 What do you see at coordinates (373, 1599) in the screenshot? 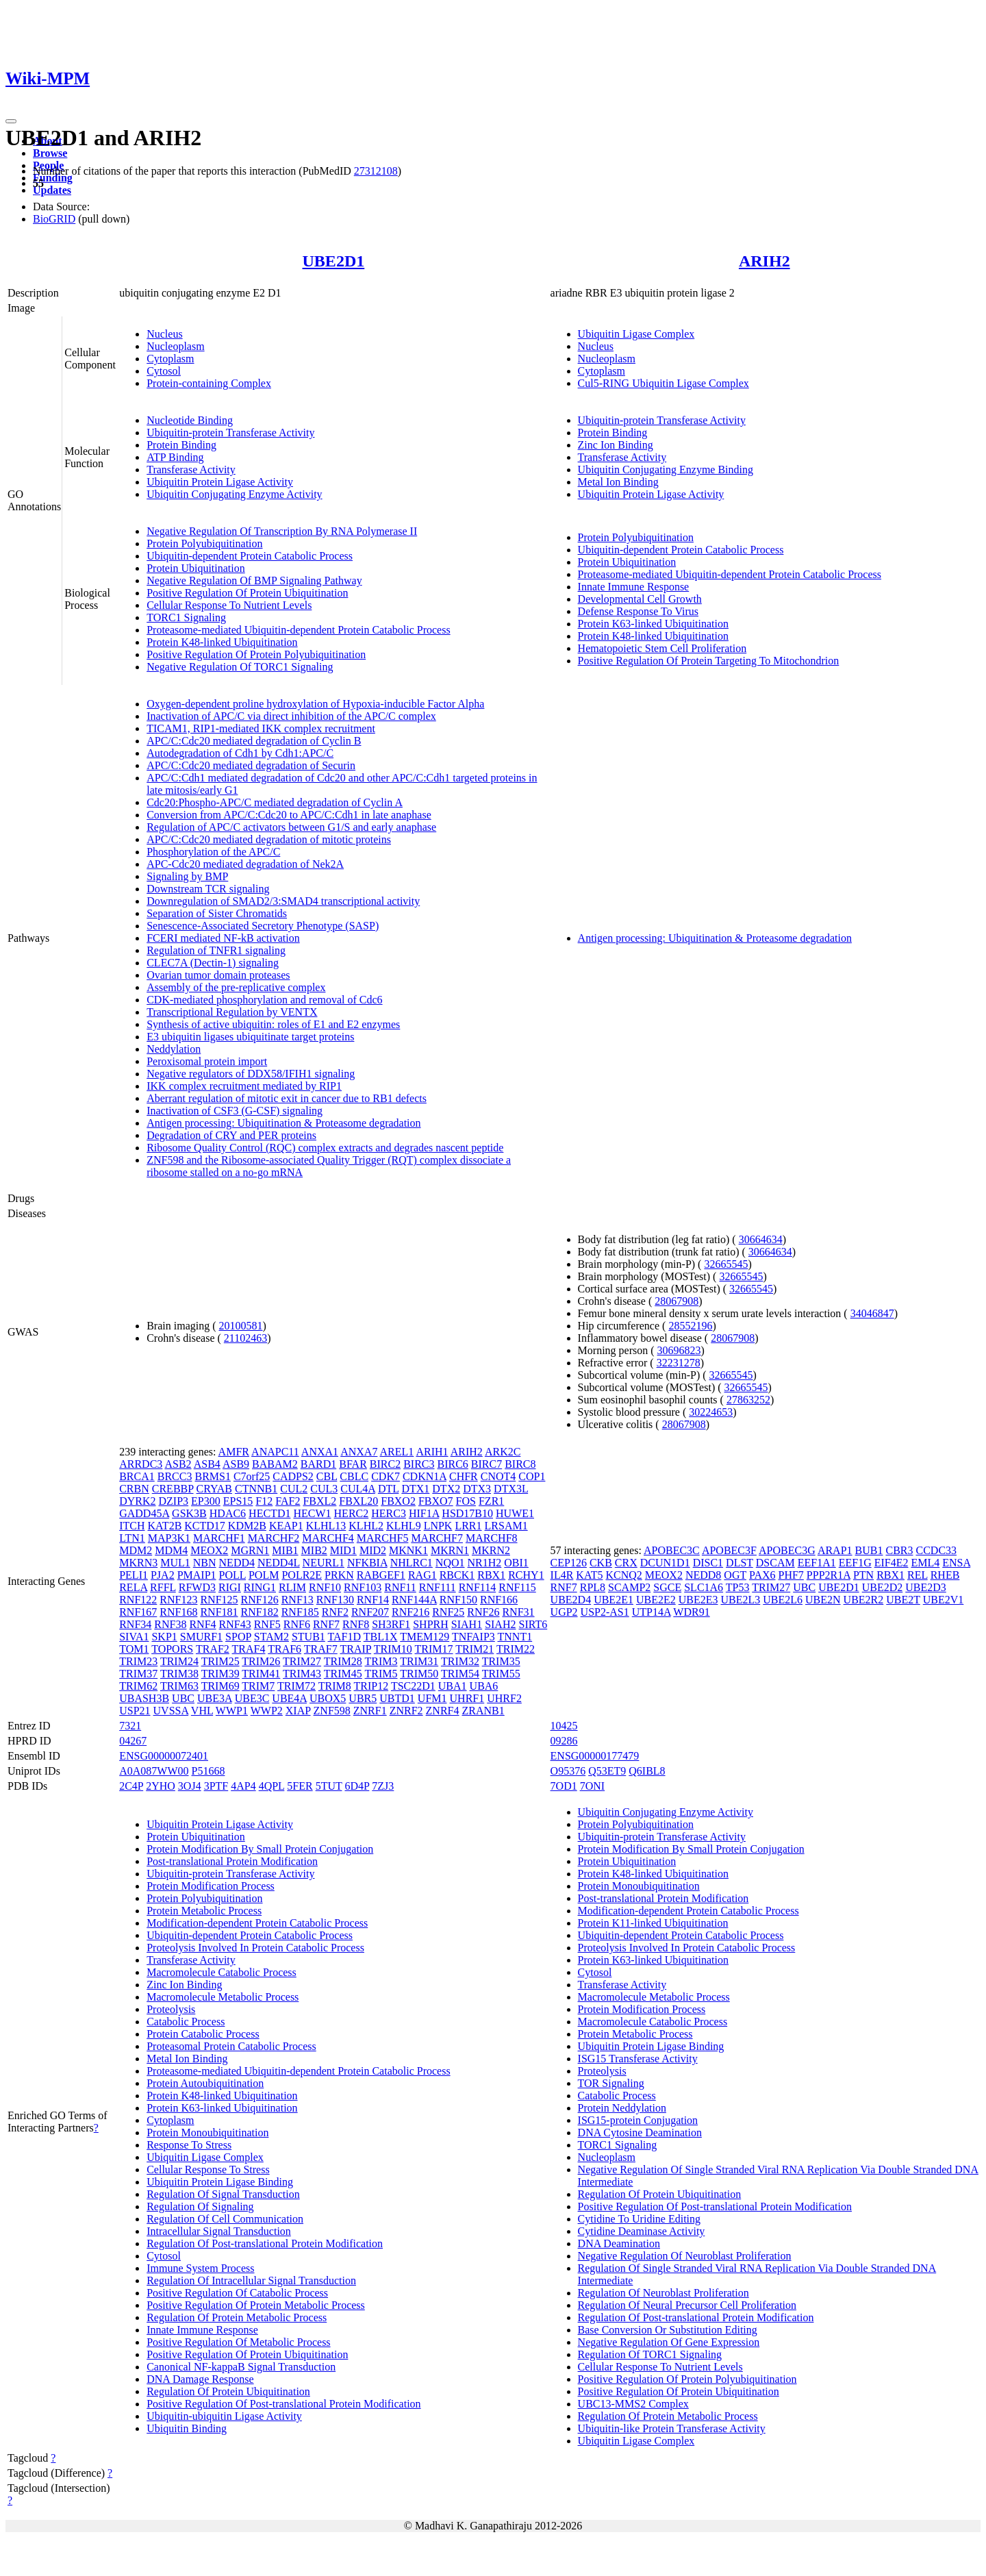
I see `RNF14` at bounding box center [373, 1599].